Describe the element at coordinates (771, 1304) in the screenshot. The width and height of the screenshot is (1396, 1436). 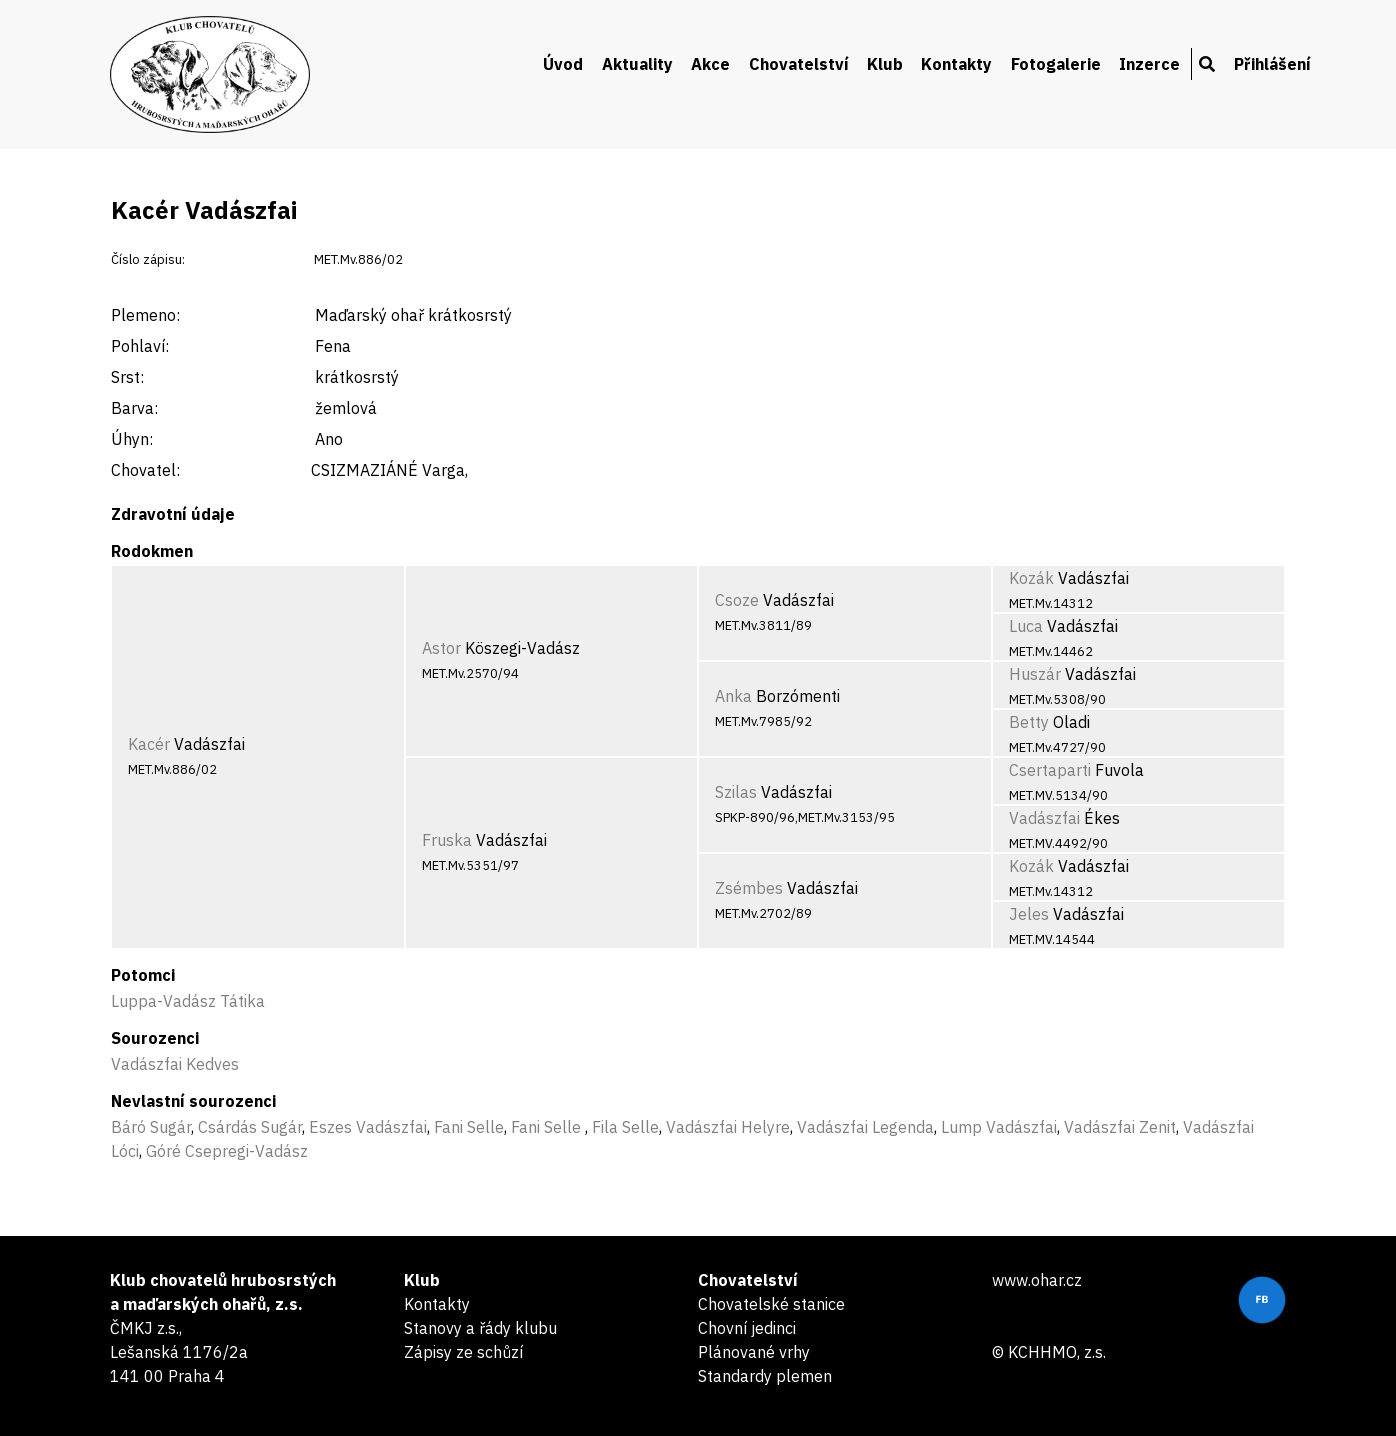
I see `Chovatelské stanice` at that location.